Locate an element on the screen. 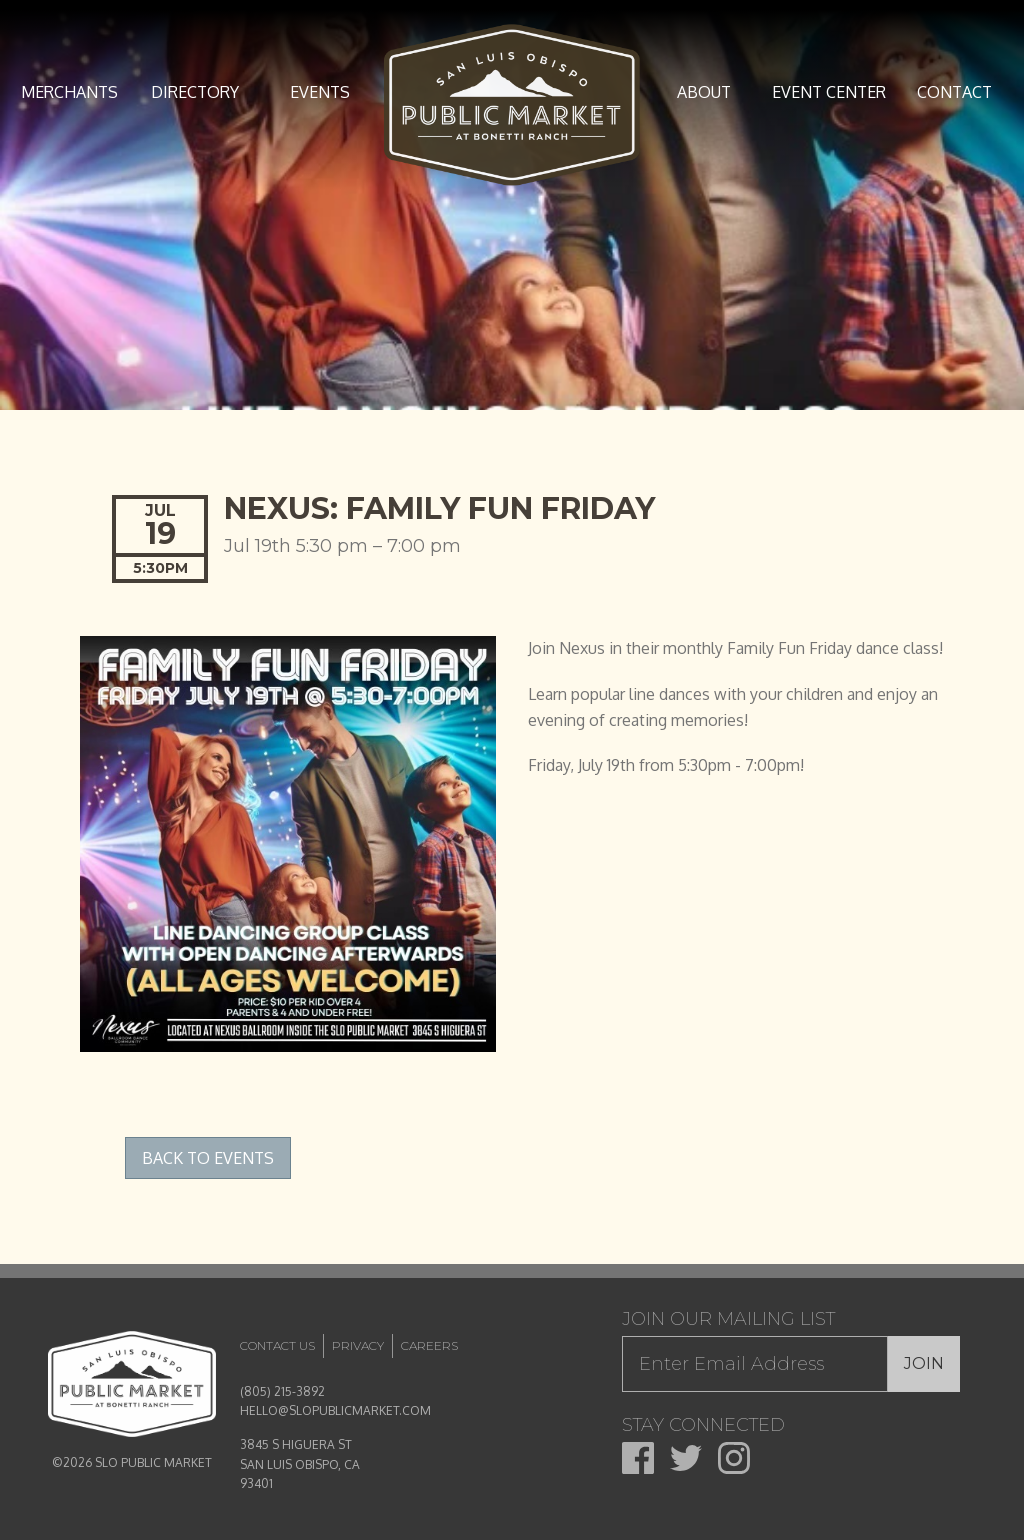  3845 S HIGUERA ST SAN LUIS OBISPO, CA 93401 is located at coordinates (300, 1463).